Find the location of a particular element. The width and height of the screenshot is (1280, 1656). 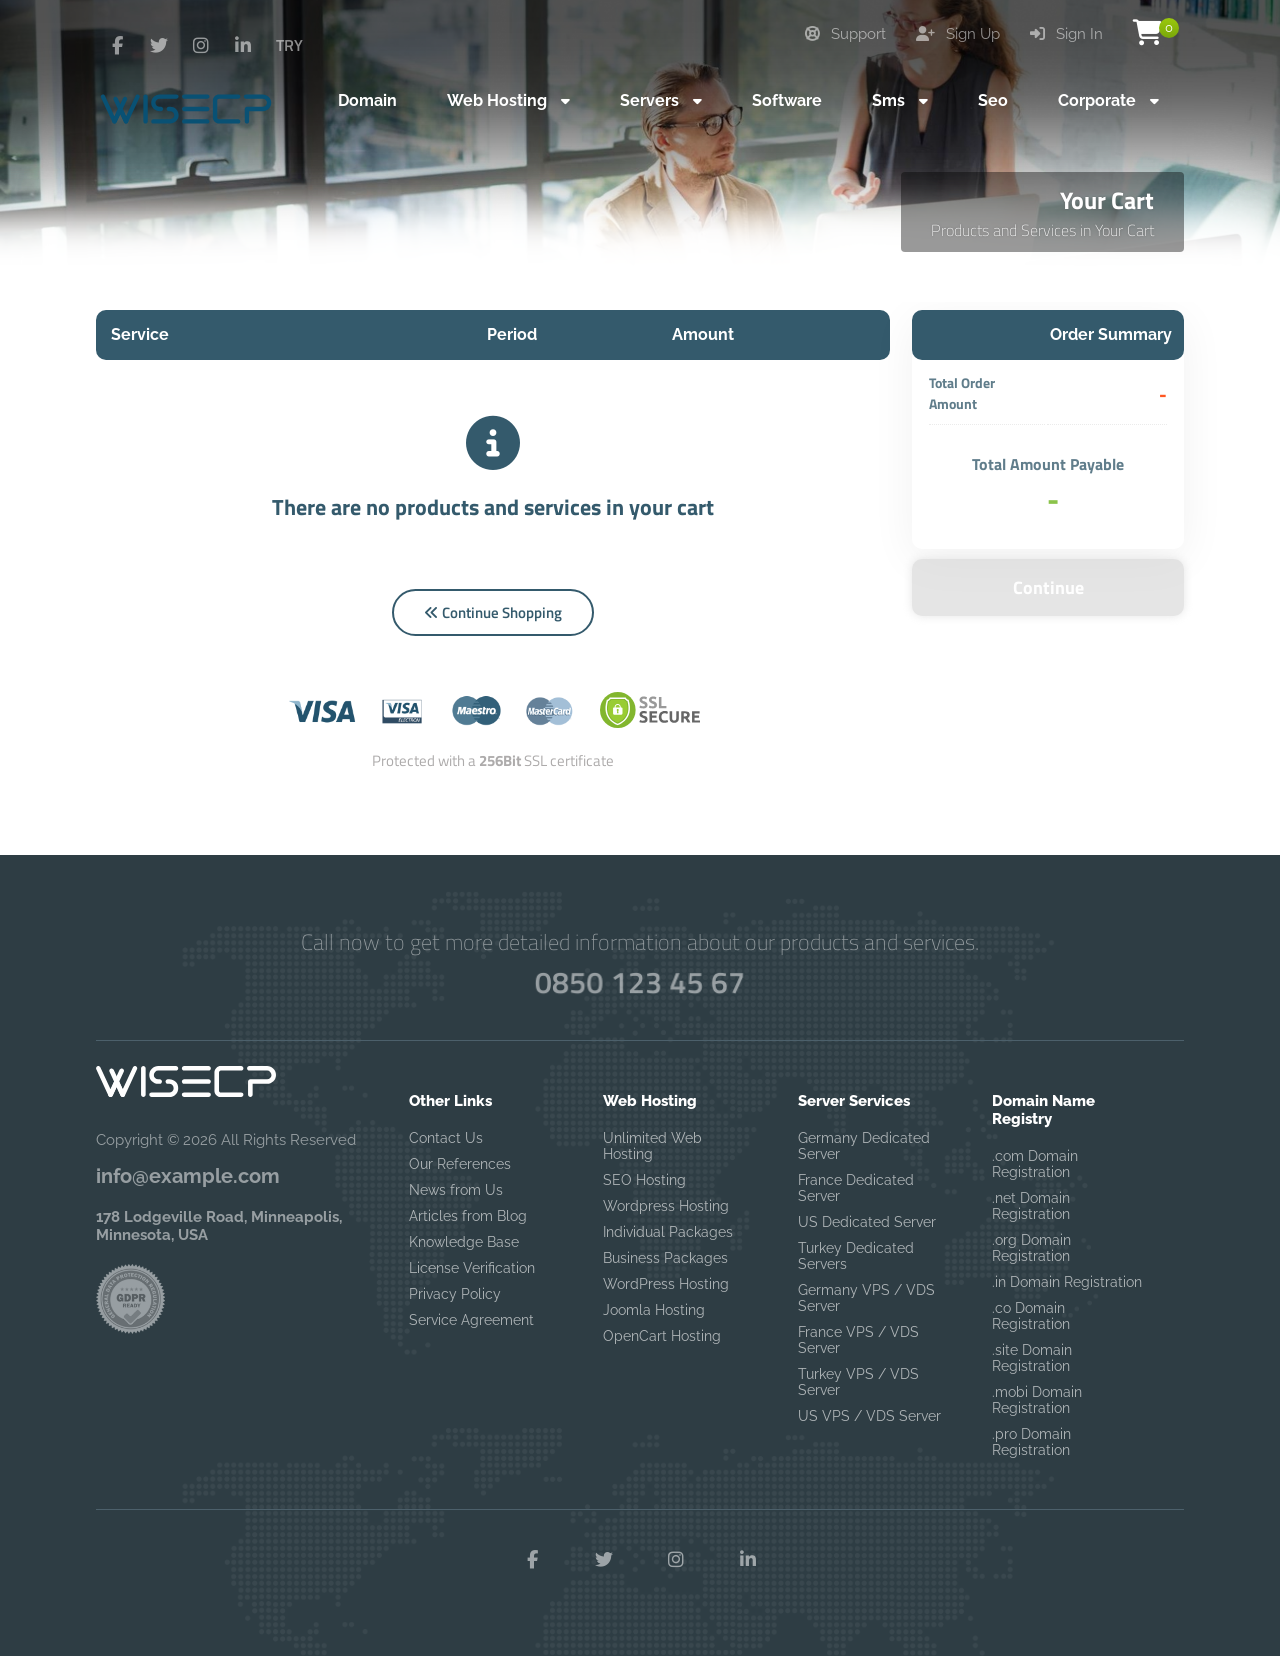

.site Domain Registration is located at coordinates (1032, 1358).